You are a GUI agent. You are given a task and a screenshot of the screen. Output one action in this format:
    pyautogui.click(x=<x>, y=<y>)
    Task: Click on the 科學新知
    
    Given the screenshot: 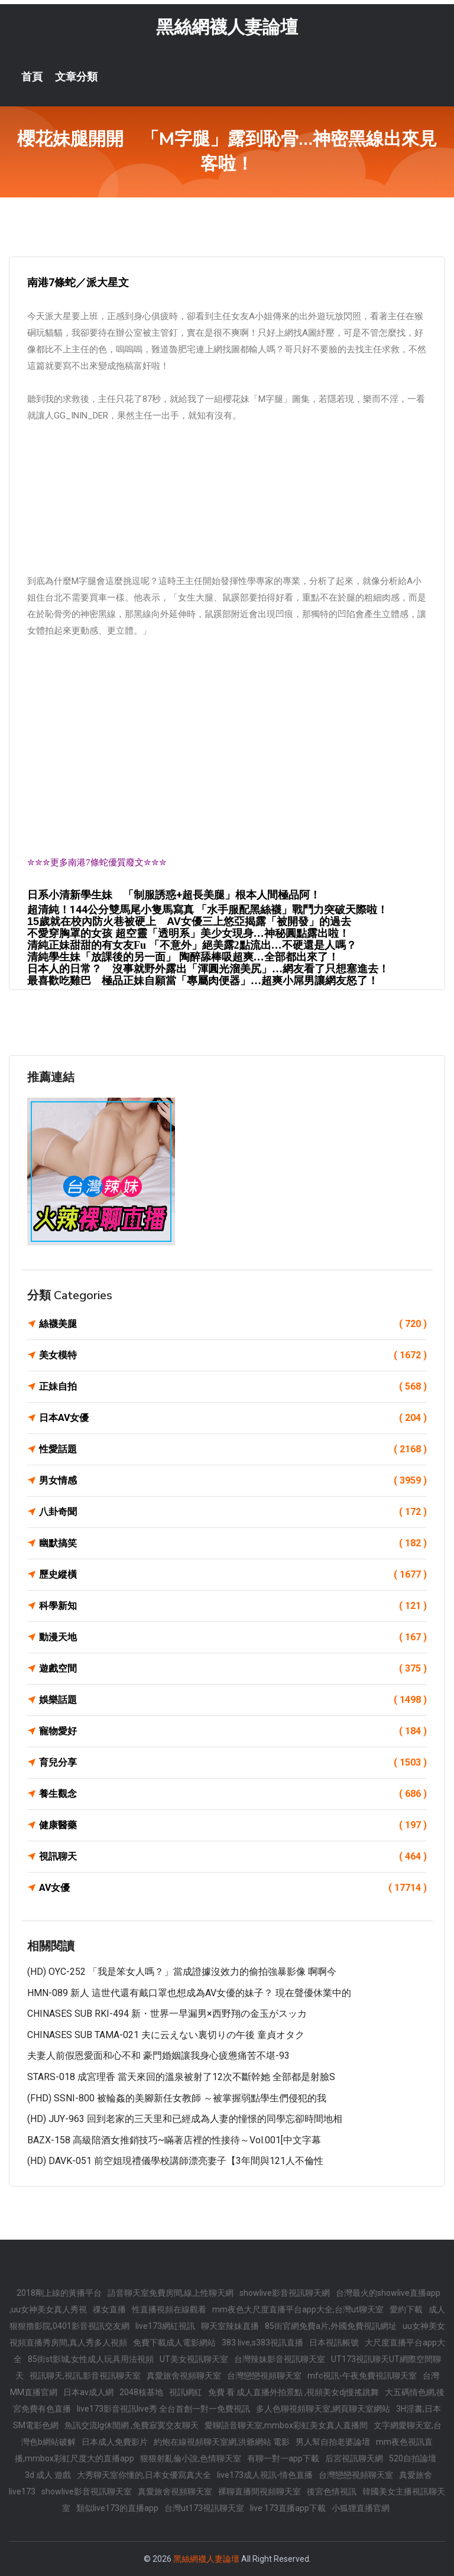 What is the action you would take?
    pyautogui.click(x=233, y=1606)
    